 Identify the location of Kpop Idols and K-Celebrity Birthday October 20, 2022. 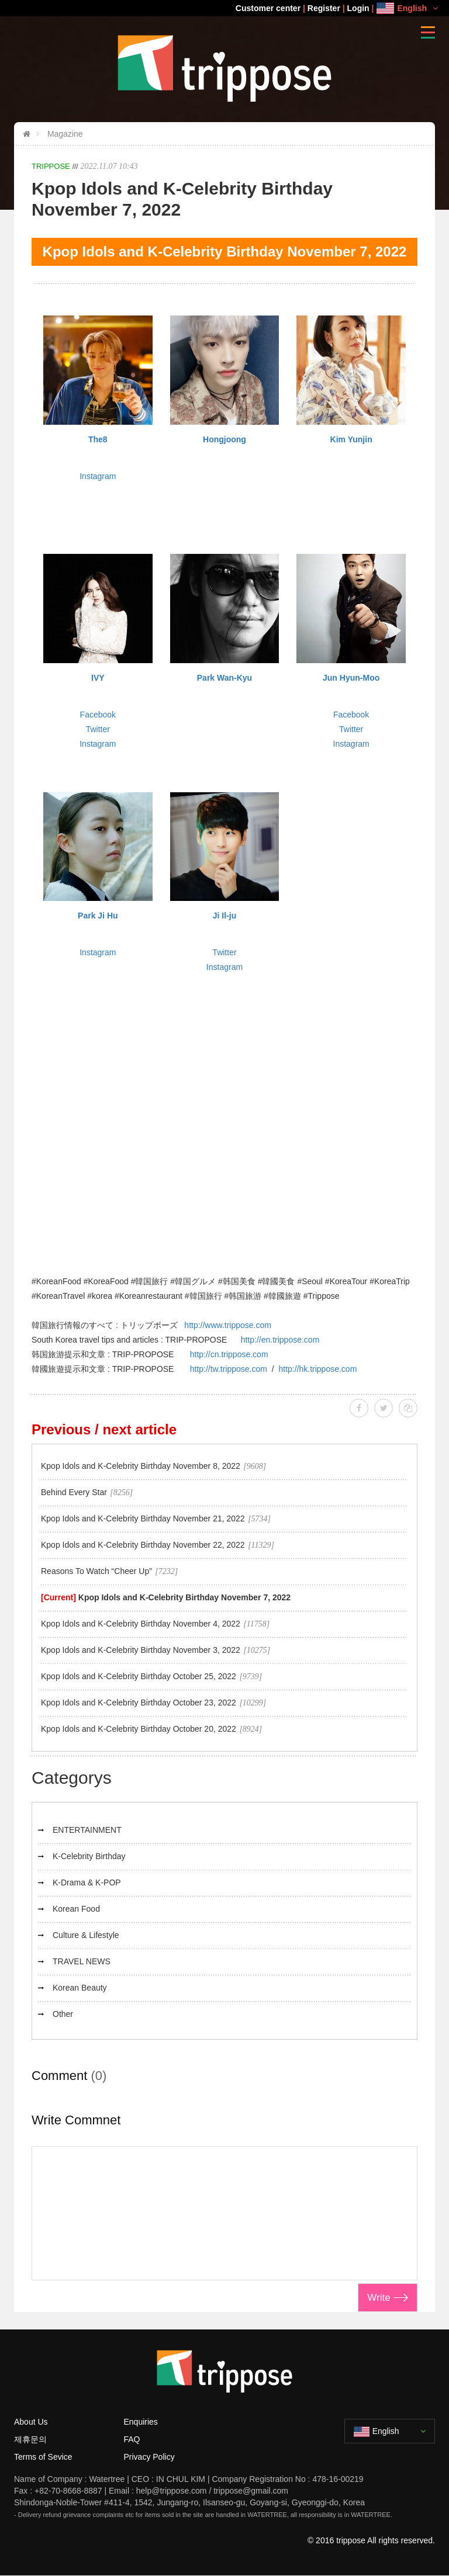
(138, 1728).